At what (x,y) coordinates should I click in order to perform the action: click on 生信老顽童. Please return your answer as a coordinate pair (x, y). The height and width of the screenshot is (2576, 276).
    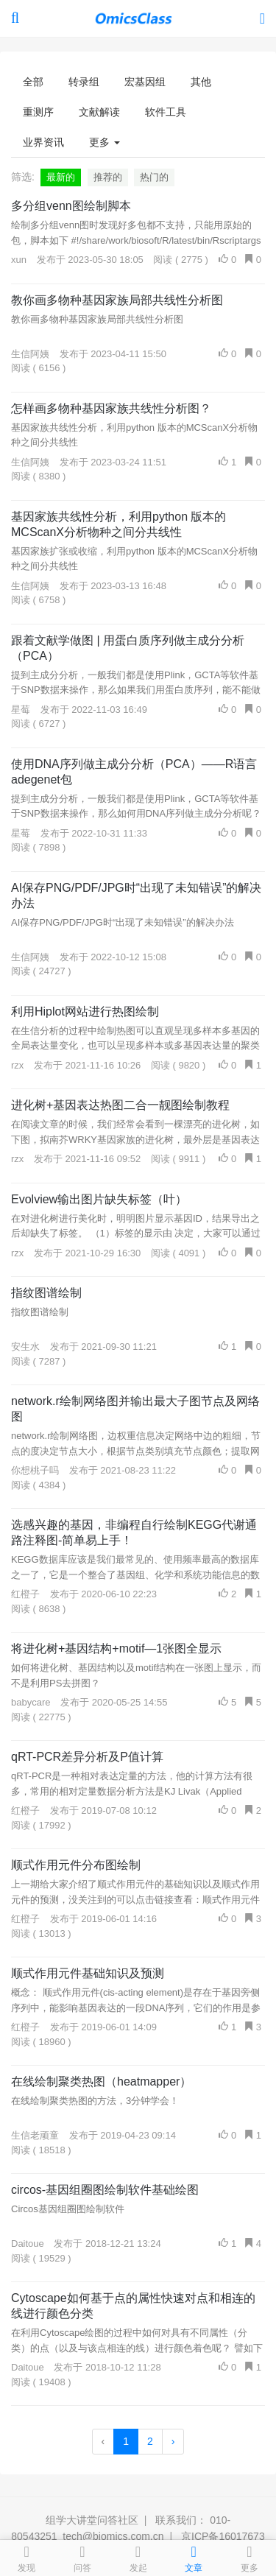
    Looking at the image, I should click on (35, 2135).